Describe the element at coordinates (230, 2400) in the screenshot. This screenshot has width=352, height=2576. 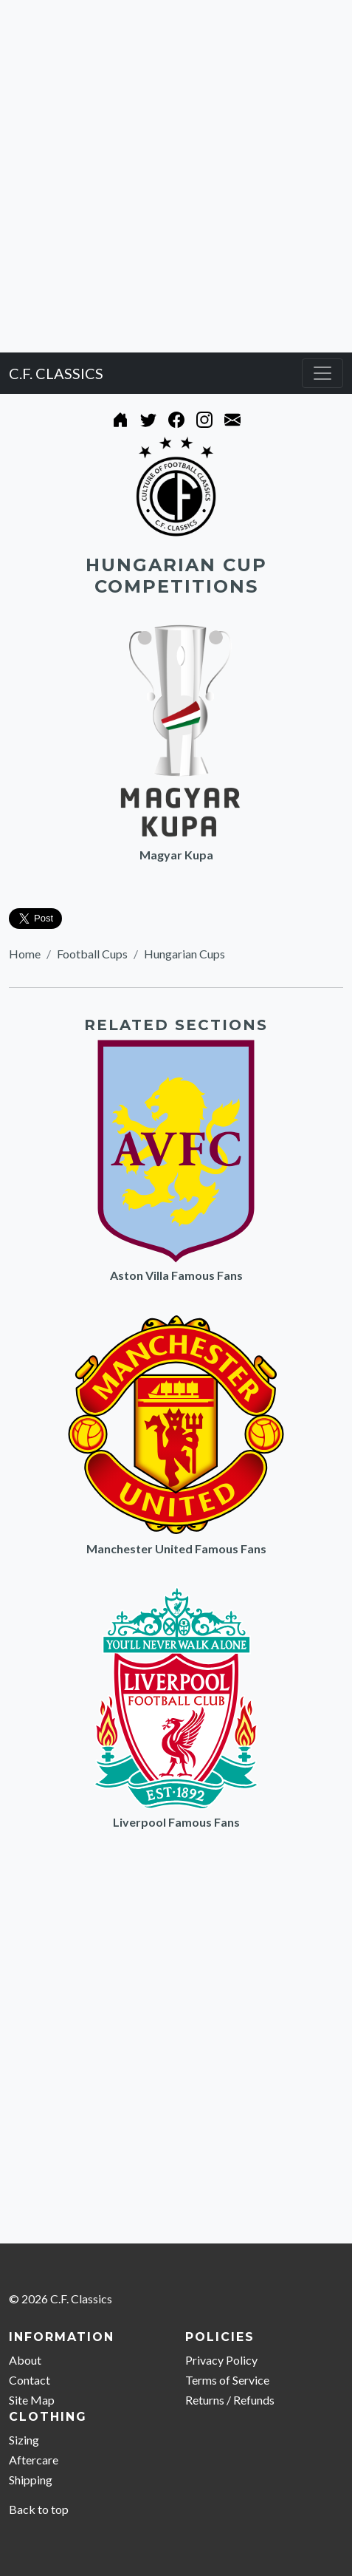
I see `Returns / Refunds` at that location.